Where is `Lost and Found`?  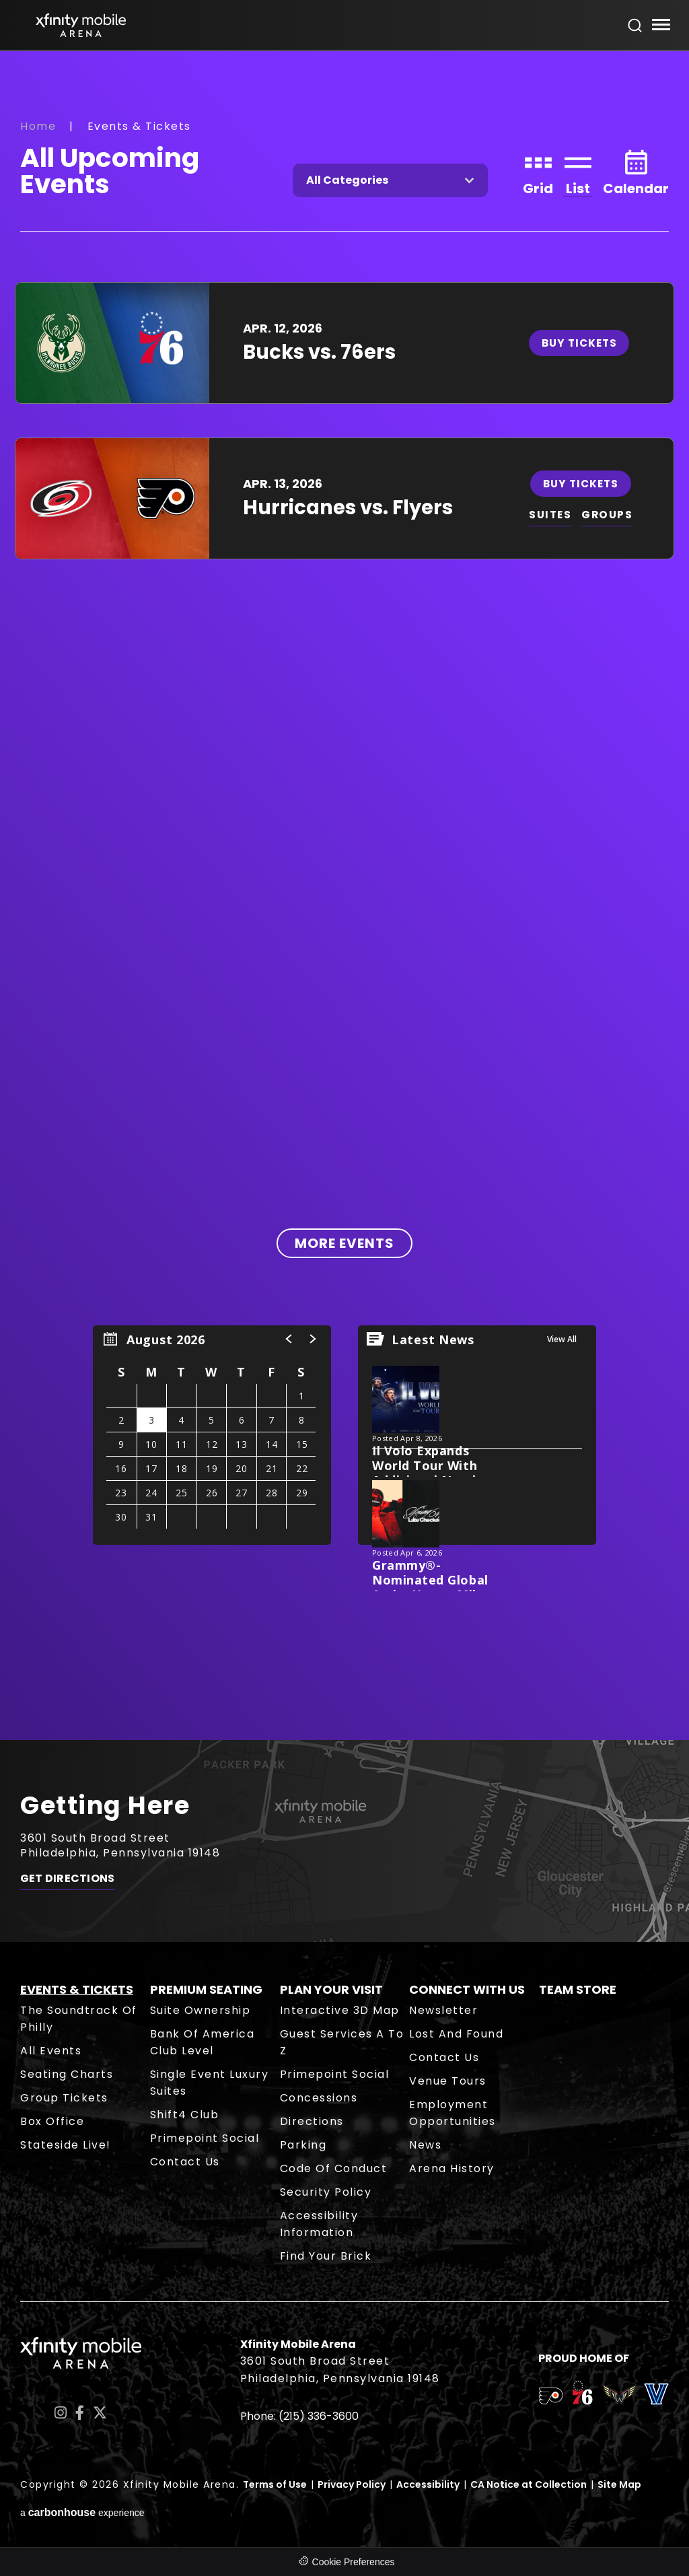
Lost and Found is located at coordinates (456, 2034).